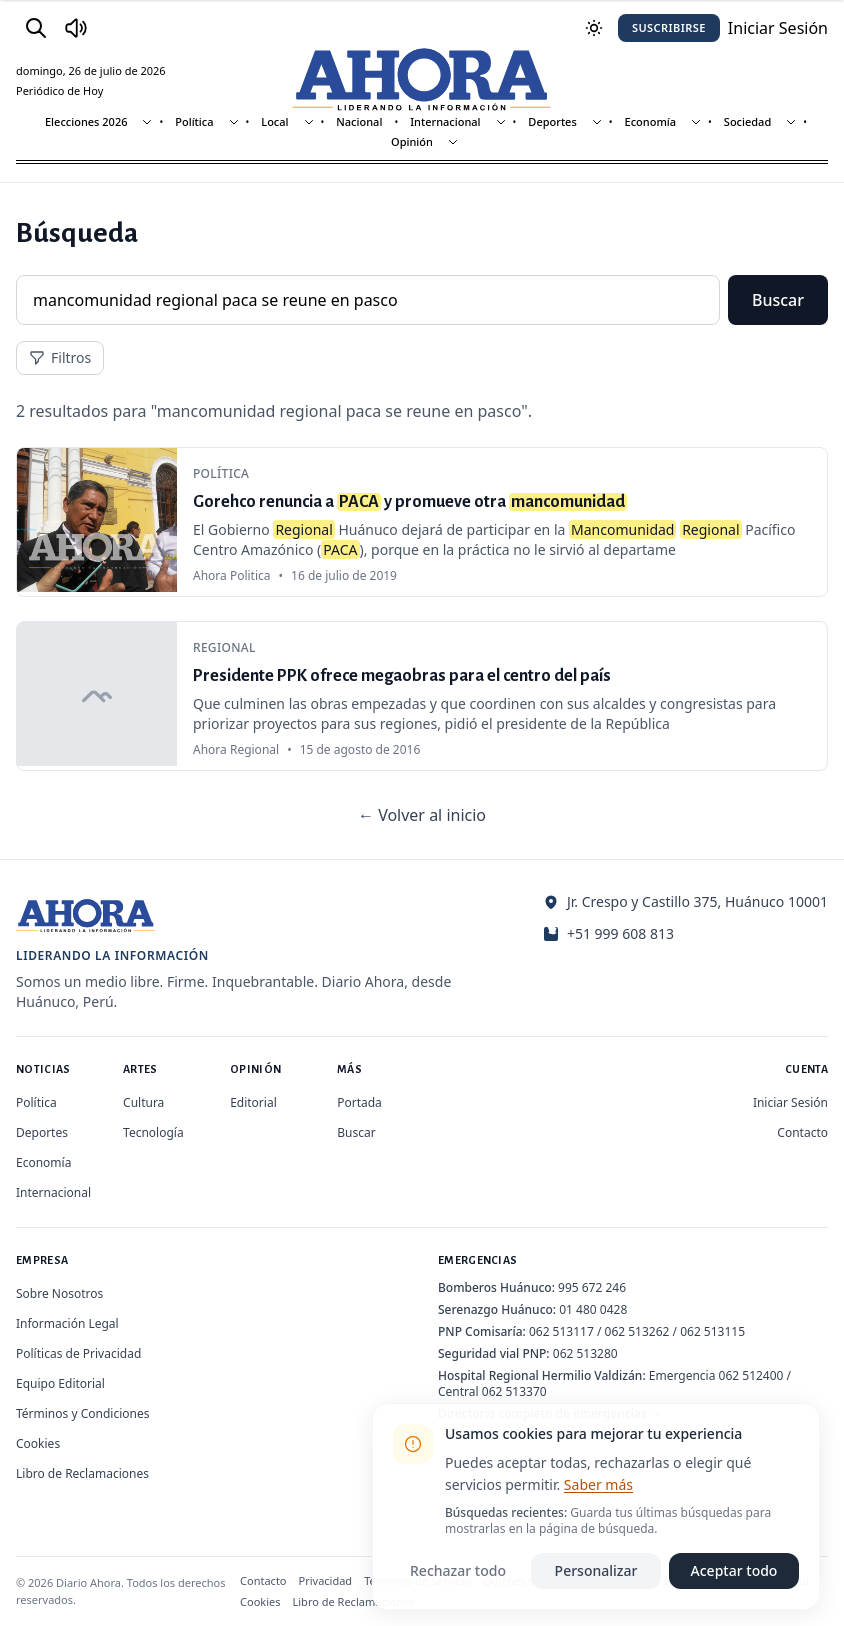  Describe the element at coordinates (359, 1102) in the screenshot. I see `Portada` at that location.